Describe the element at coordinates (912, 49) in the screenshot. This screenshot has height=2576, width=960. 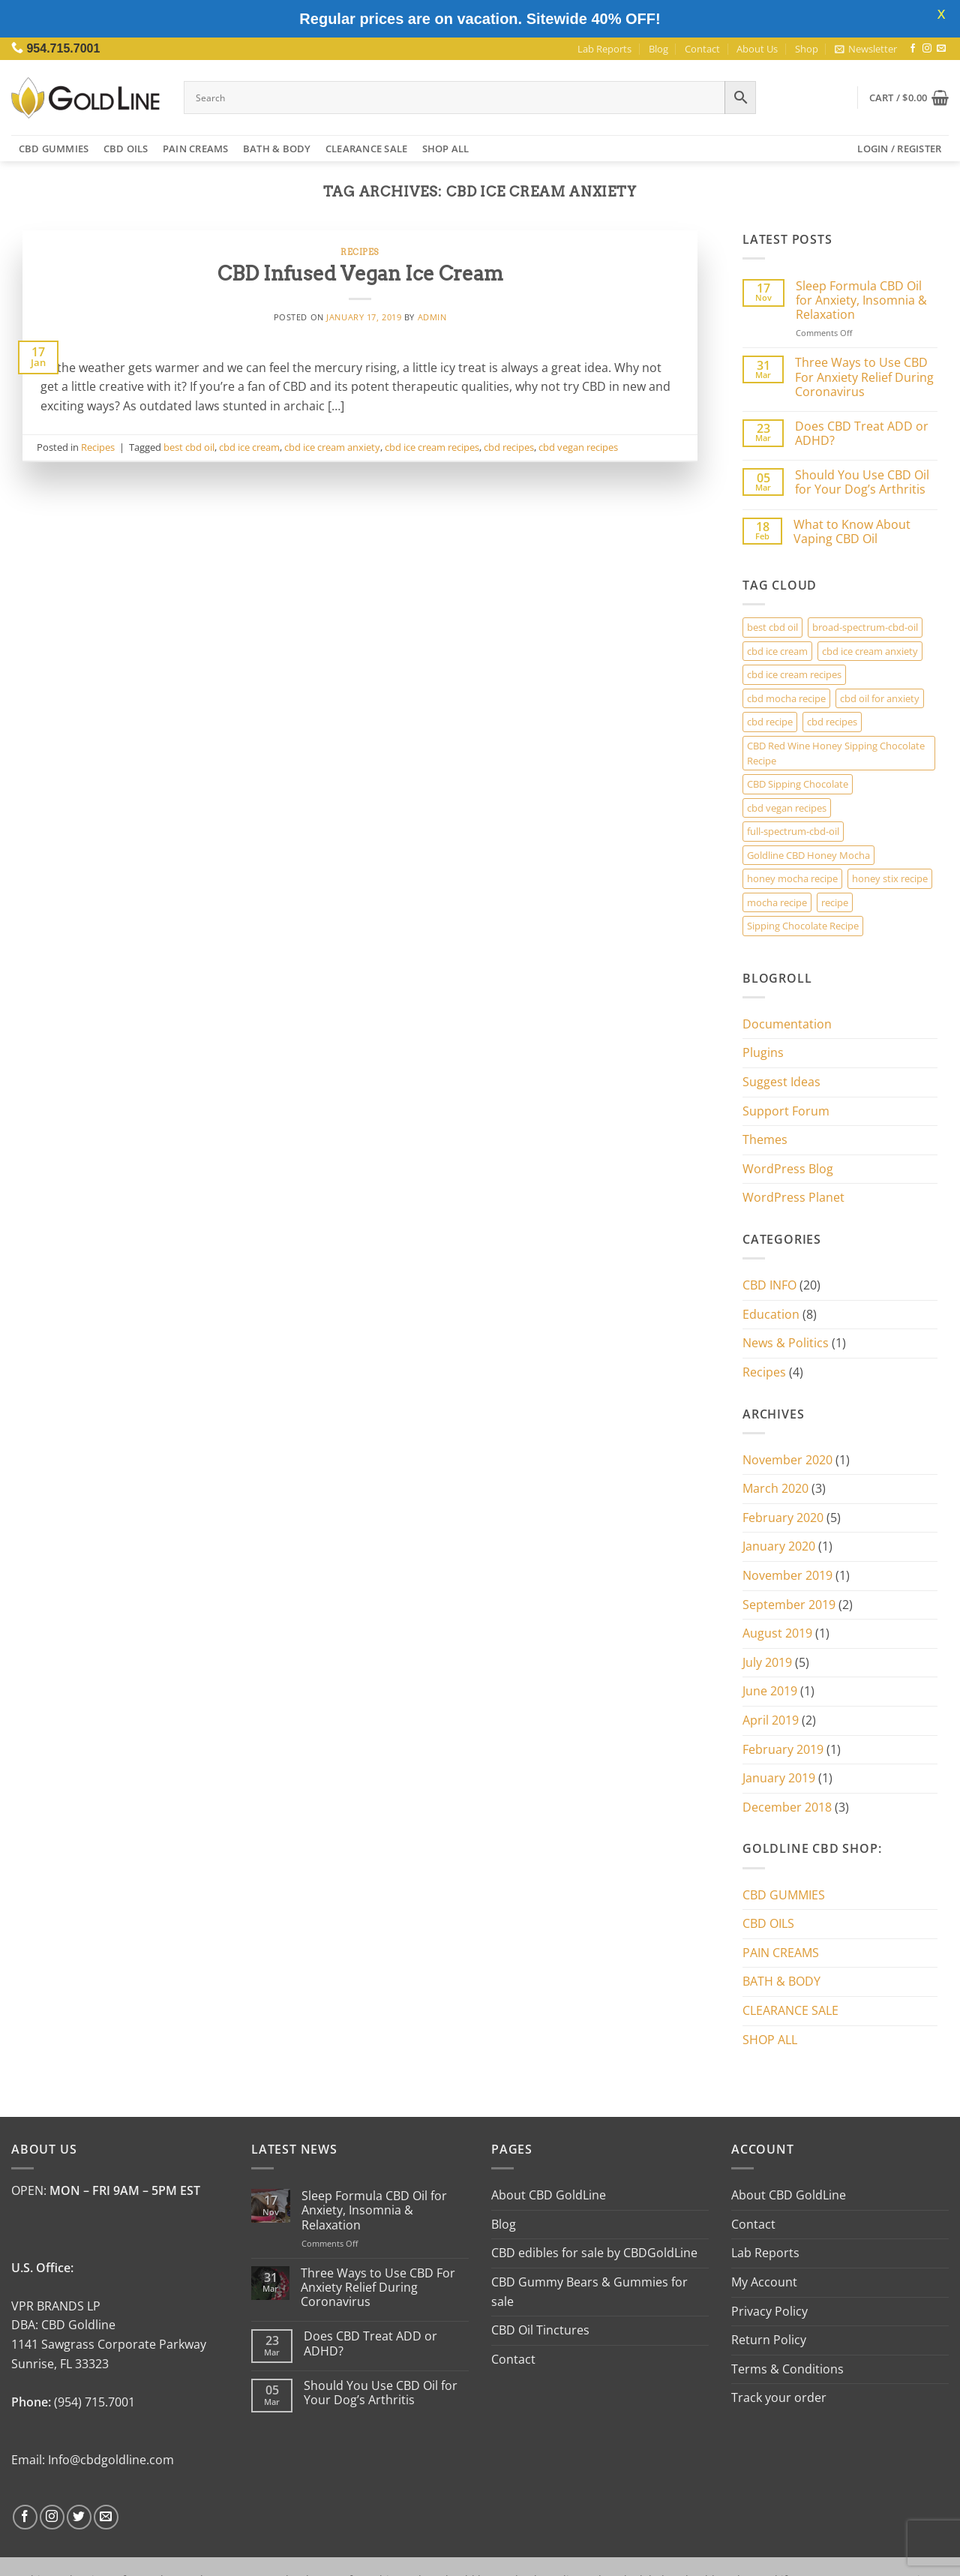
I see `[Follow on Facebook]` at that location.